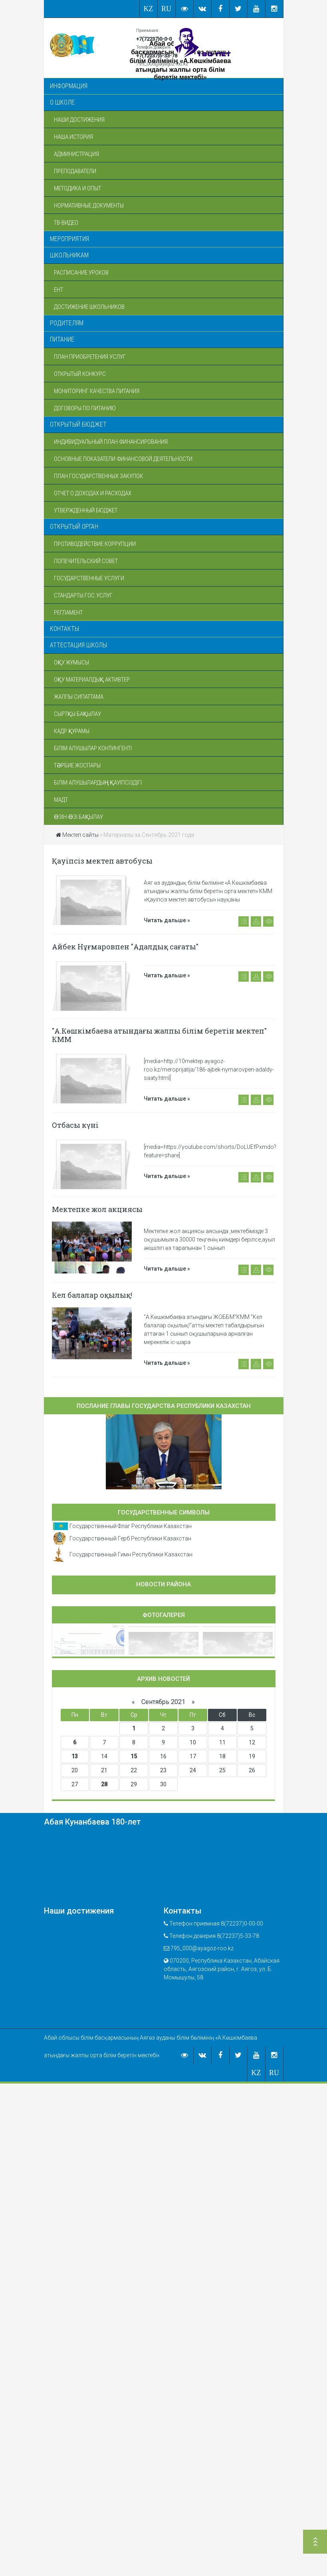 This screenshot has width=327, height=2576. I want to click on Кадр құрамы, so click(71, 731).